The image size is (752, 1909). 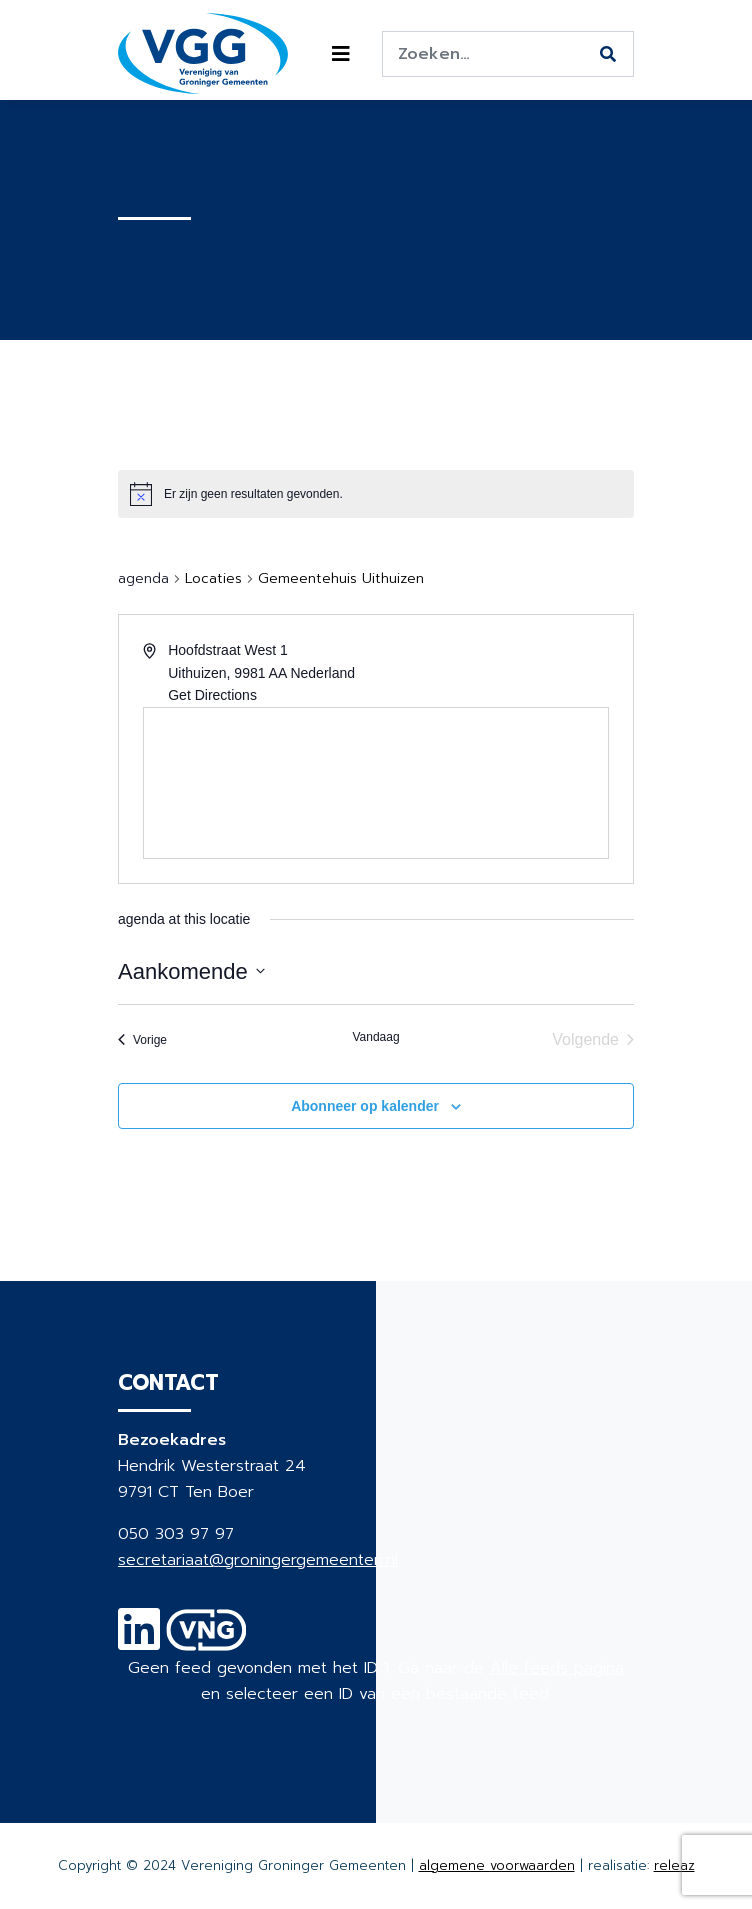 I want to click on Get Directions, so click(x=212, y=695).